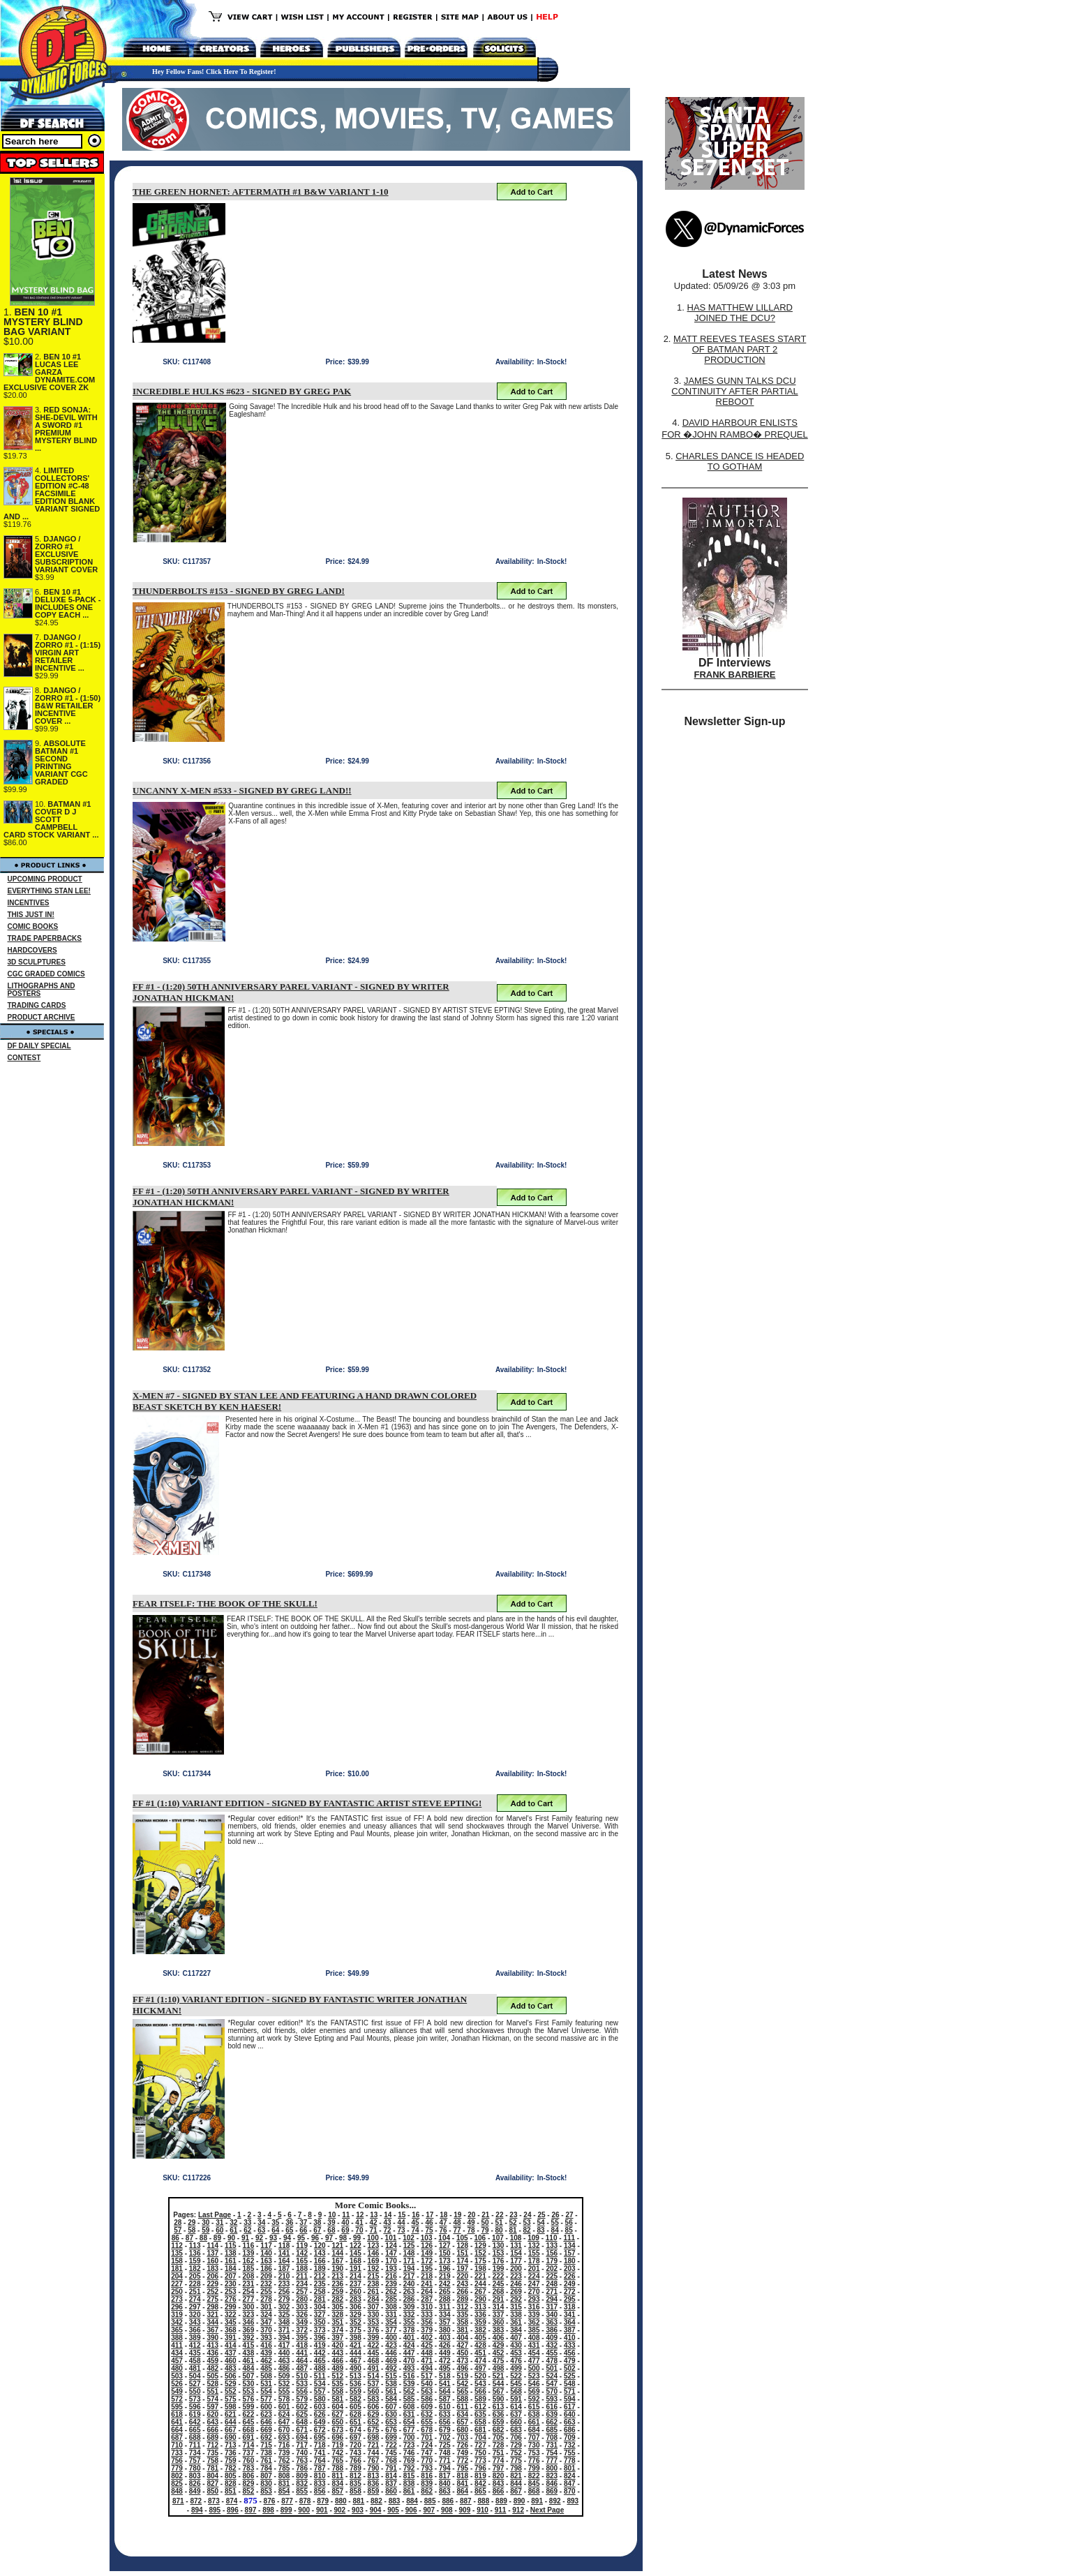 This screenshot has height=2576, width=1069. I want to click on 759, so click(231, 2460).